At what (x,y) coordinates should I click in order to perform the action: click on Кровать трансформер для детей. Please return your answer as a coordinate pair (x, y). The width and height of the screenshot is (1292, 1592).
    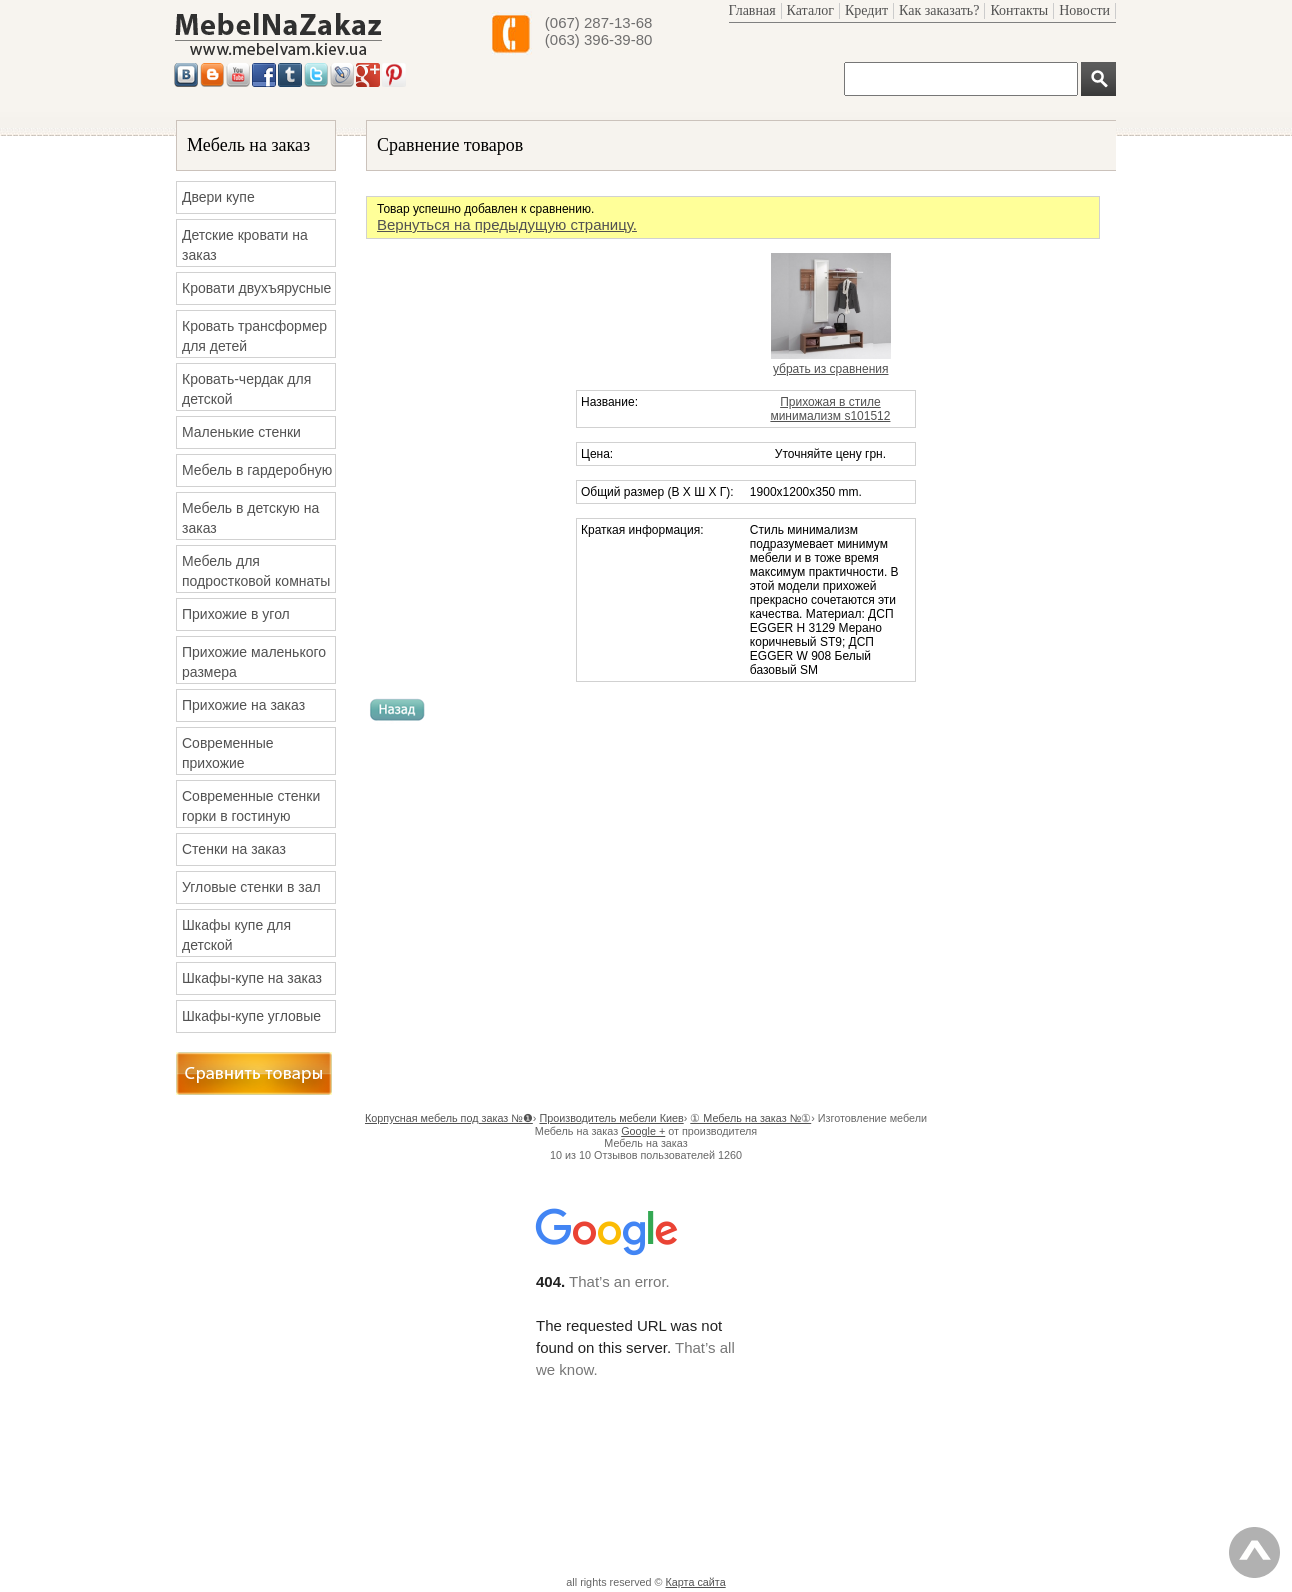
    Looking at the image, I should click on (254, 336).